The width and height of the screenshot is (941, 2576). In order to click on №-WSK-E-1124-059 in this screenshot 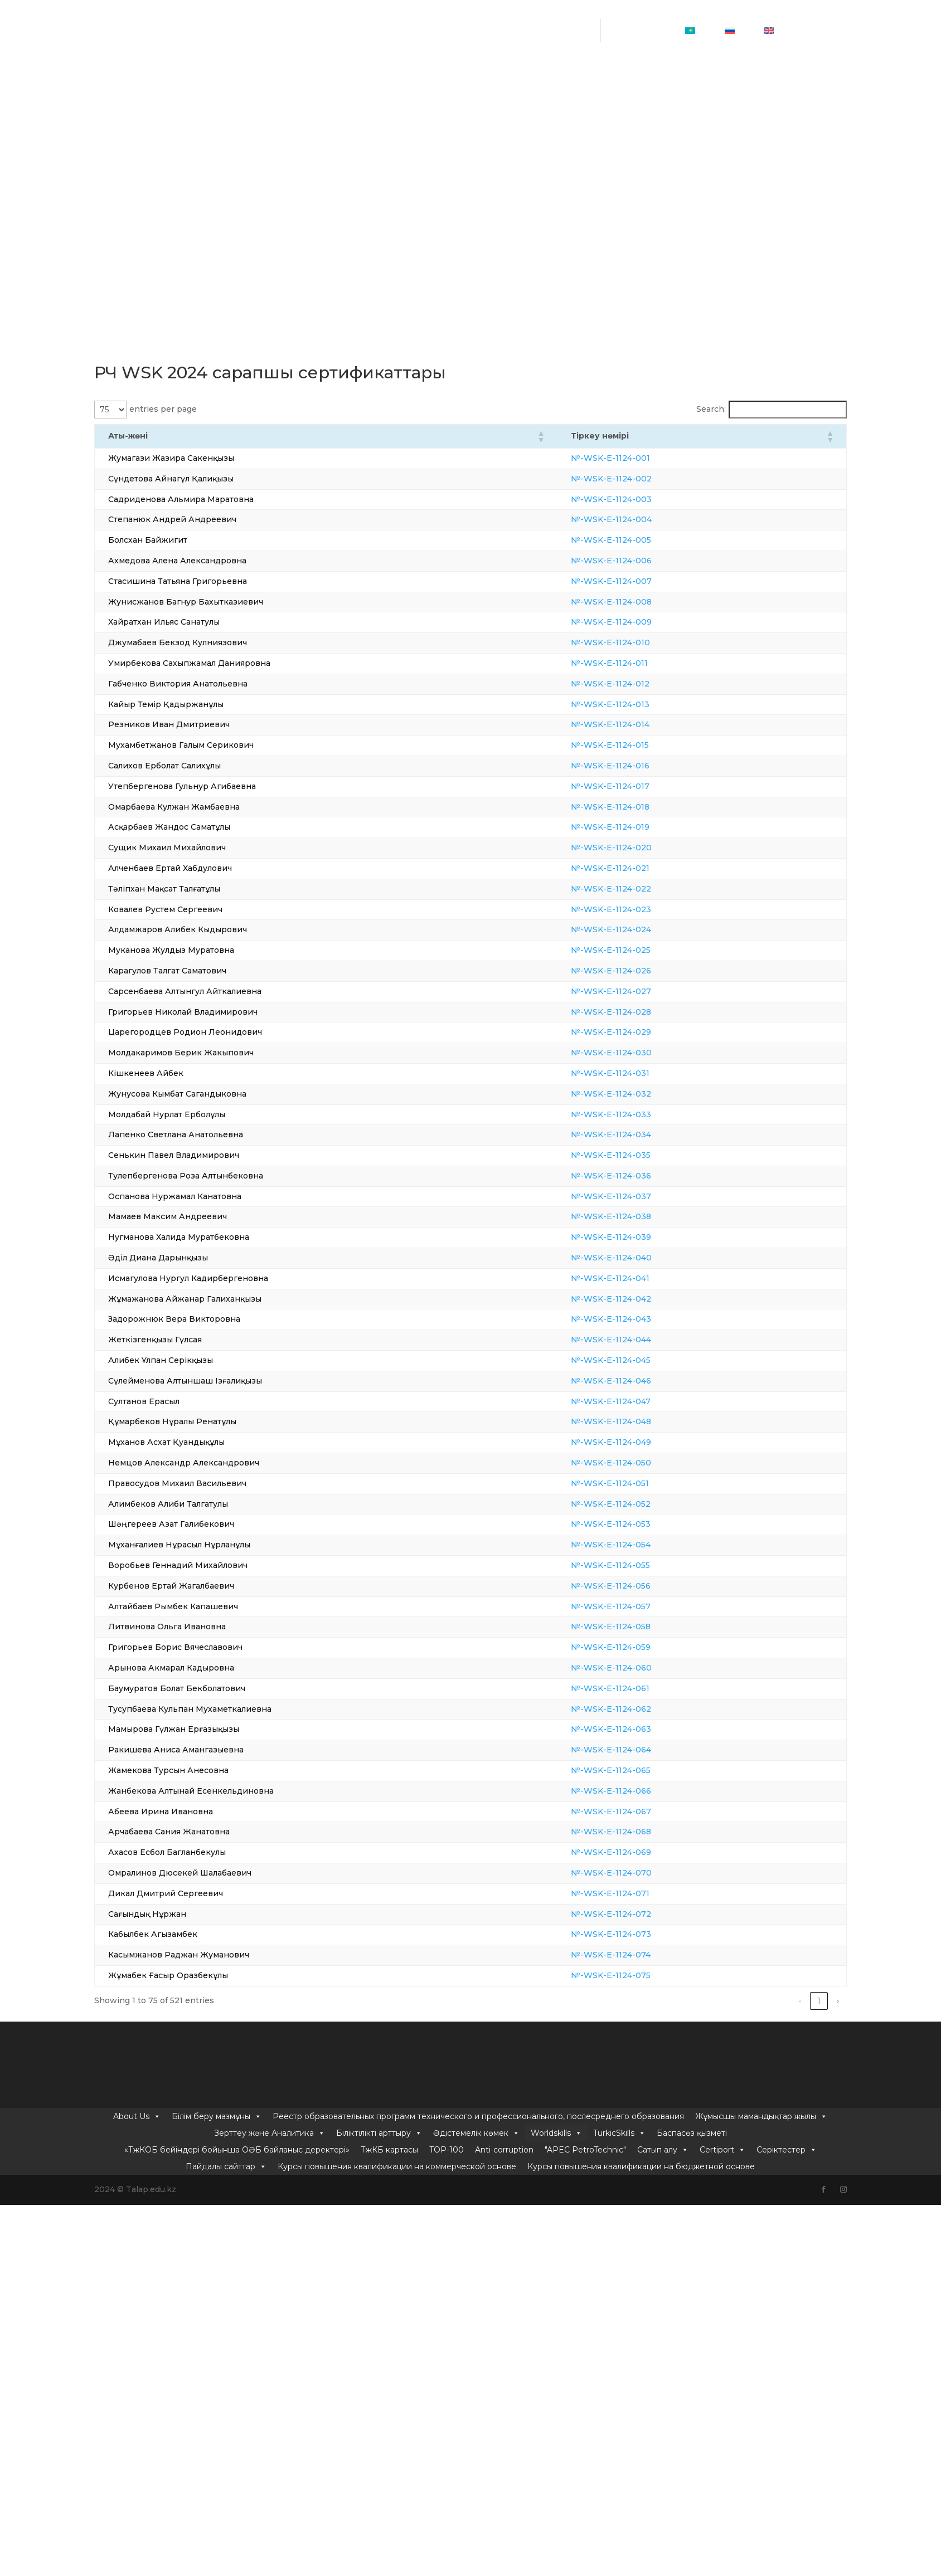, I will do `click(642, 1647)`.